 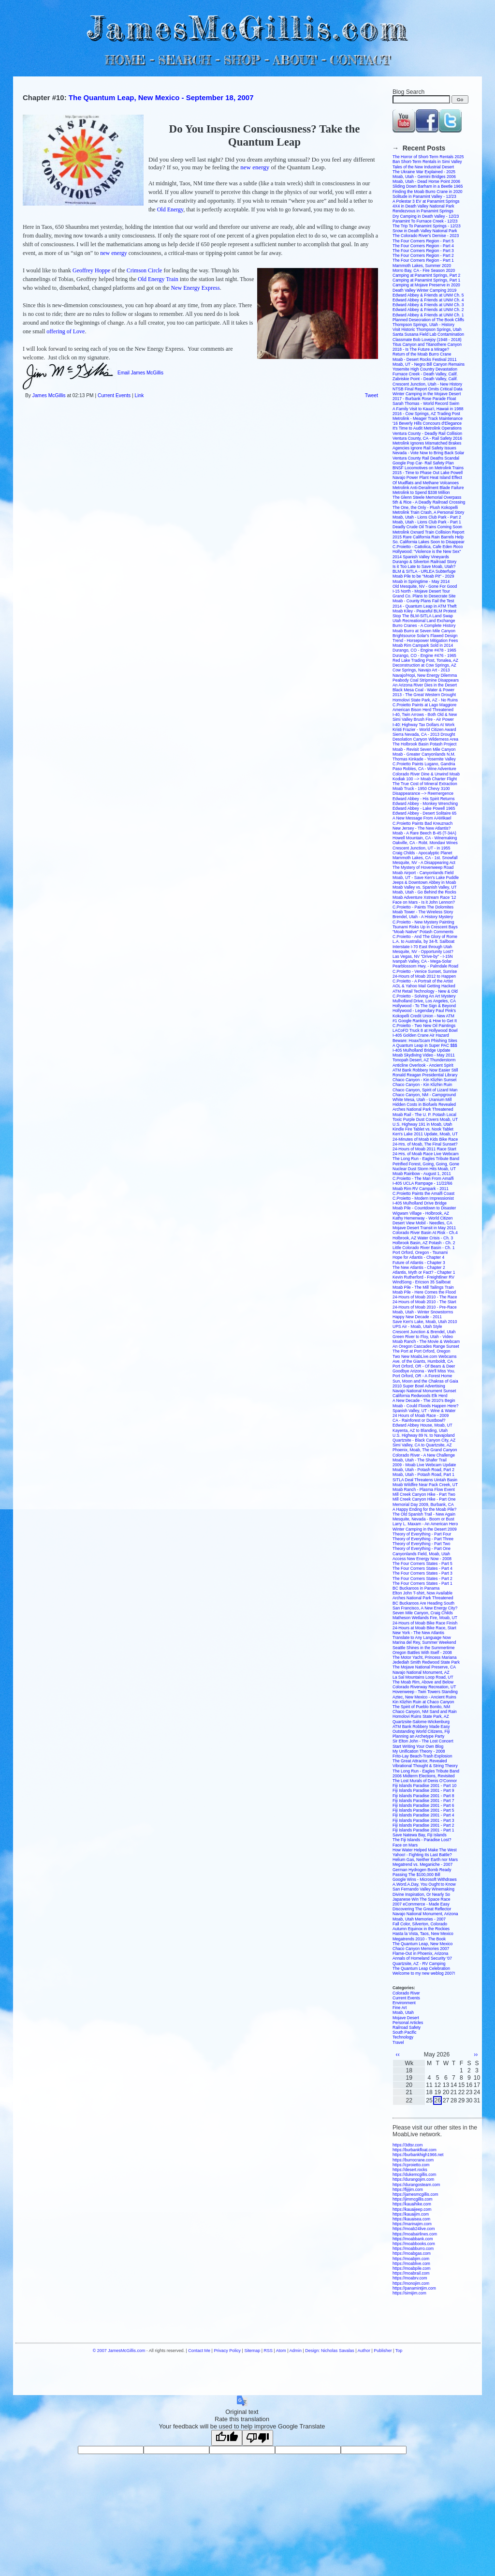 What do you see at coordinates (424, 196) in the screenshot?
I see `Solitude in Panamint Valley - 12/23` at bounding box center [424, 196].